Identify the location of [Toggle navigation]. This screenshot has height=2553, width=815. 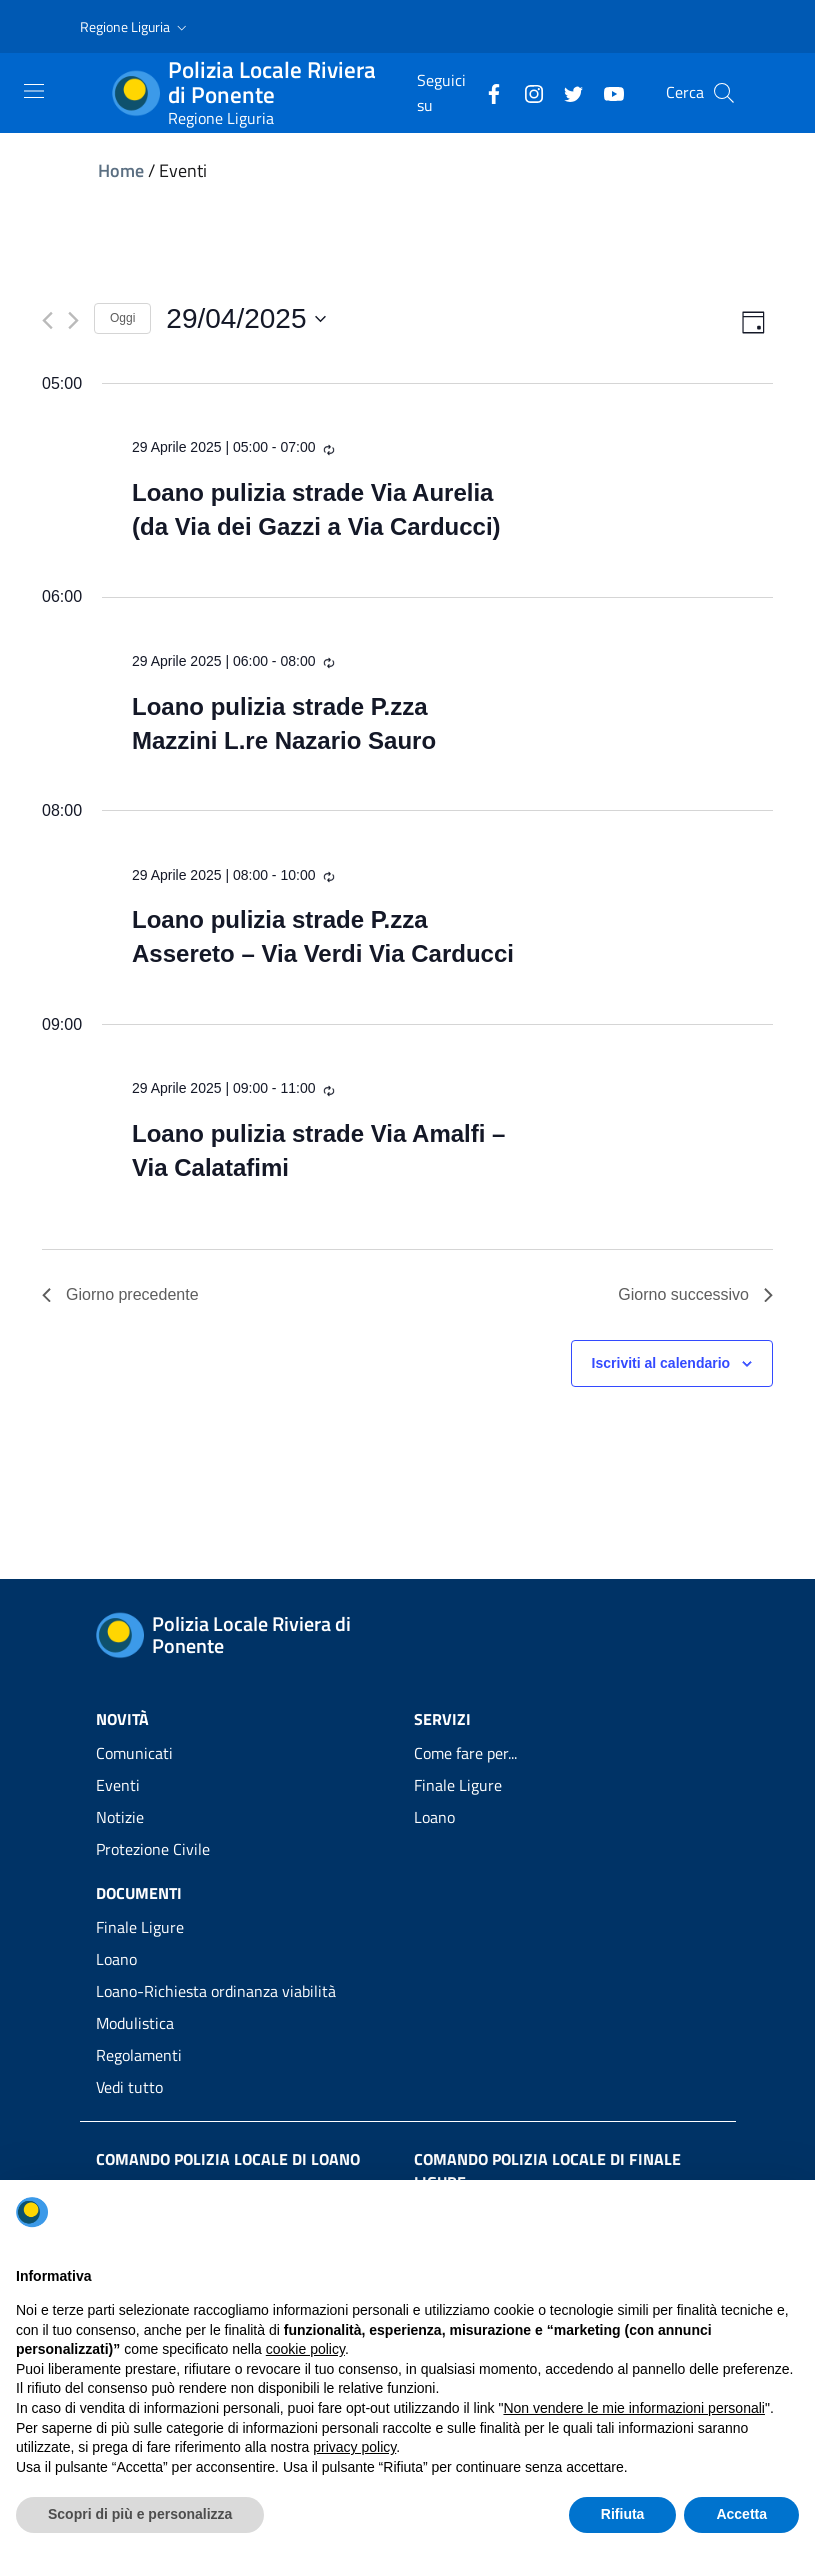
(34, 91).